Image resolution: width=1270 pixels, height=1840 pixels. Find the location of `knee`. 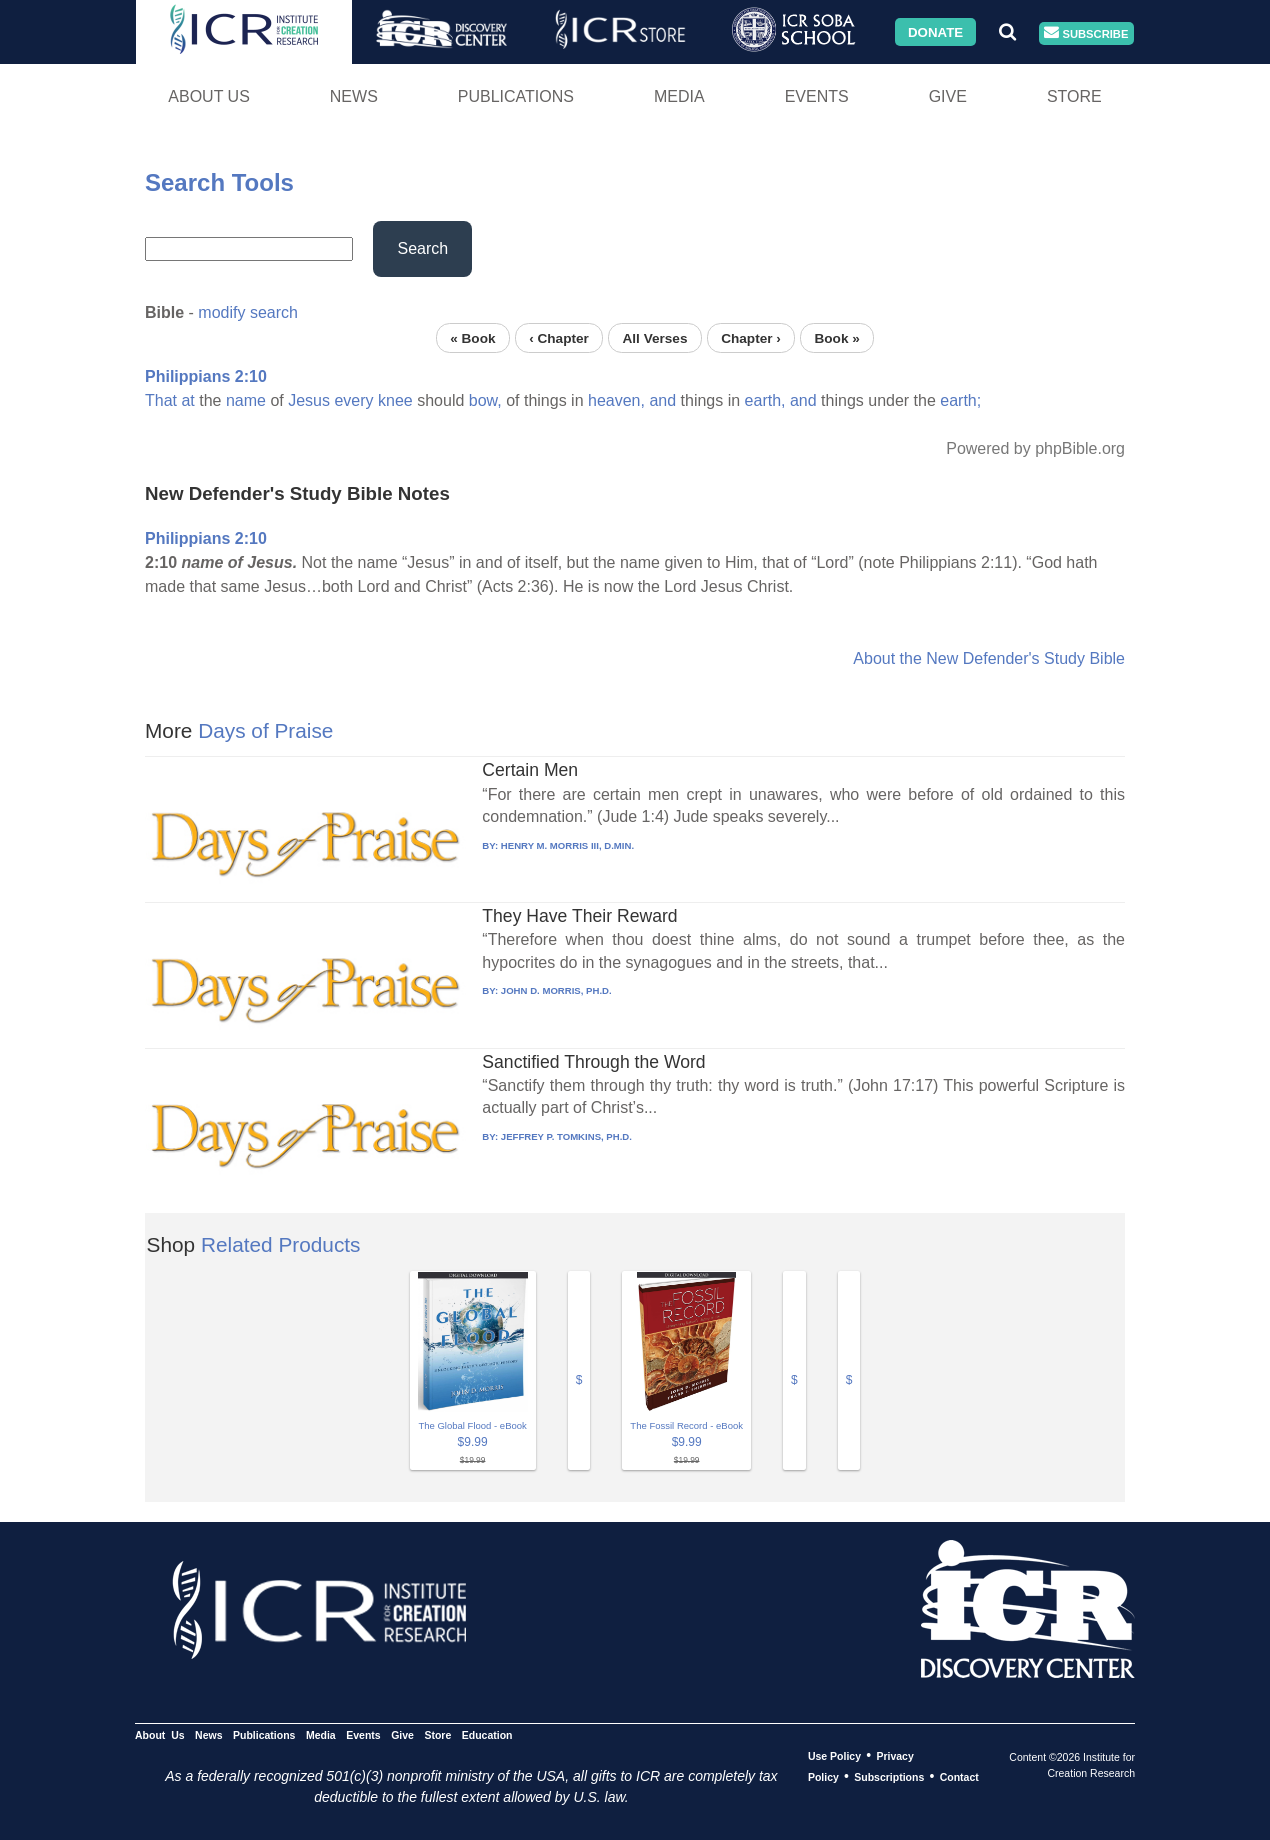

knee is located at coordinates (395, 400).